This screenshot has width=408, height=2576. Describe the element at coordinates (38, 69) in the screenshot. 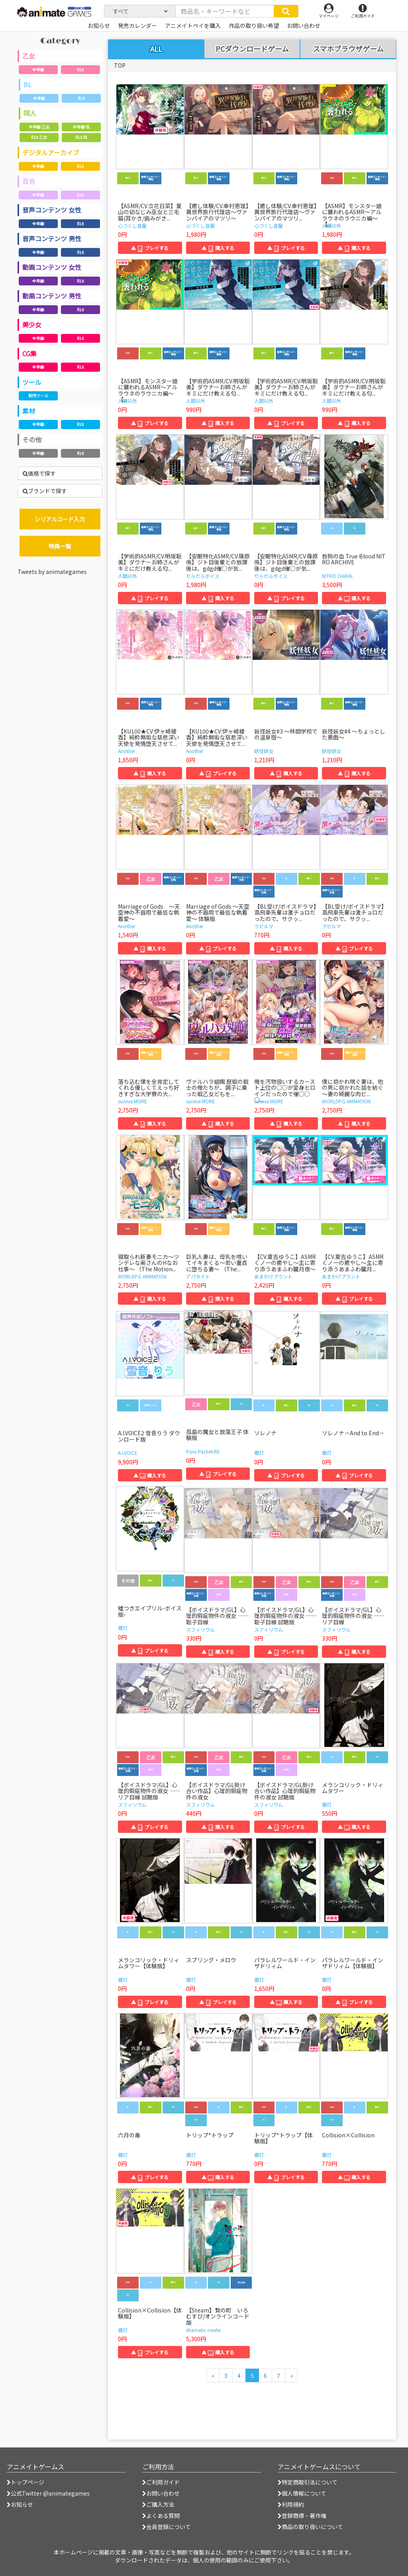

I see `全年齢` at that location.